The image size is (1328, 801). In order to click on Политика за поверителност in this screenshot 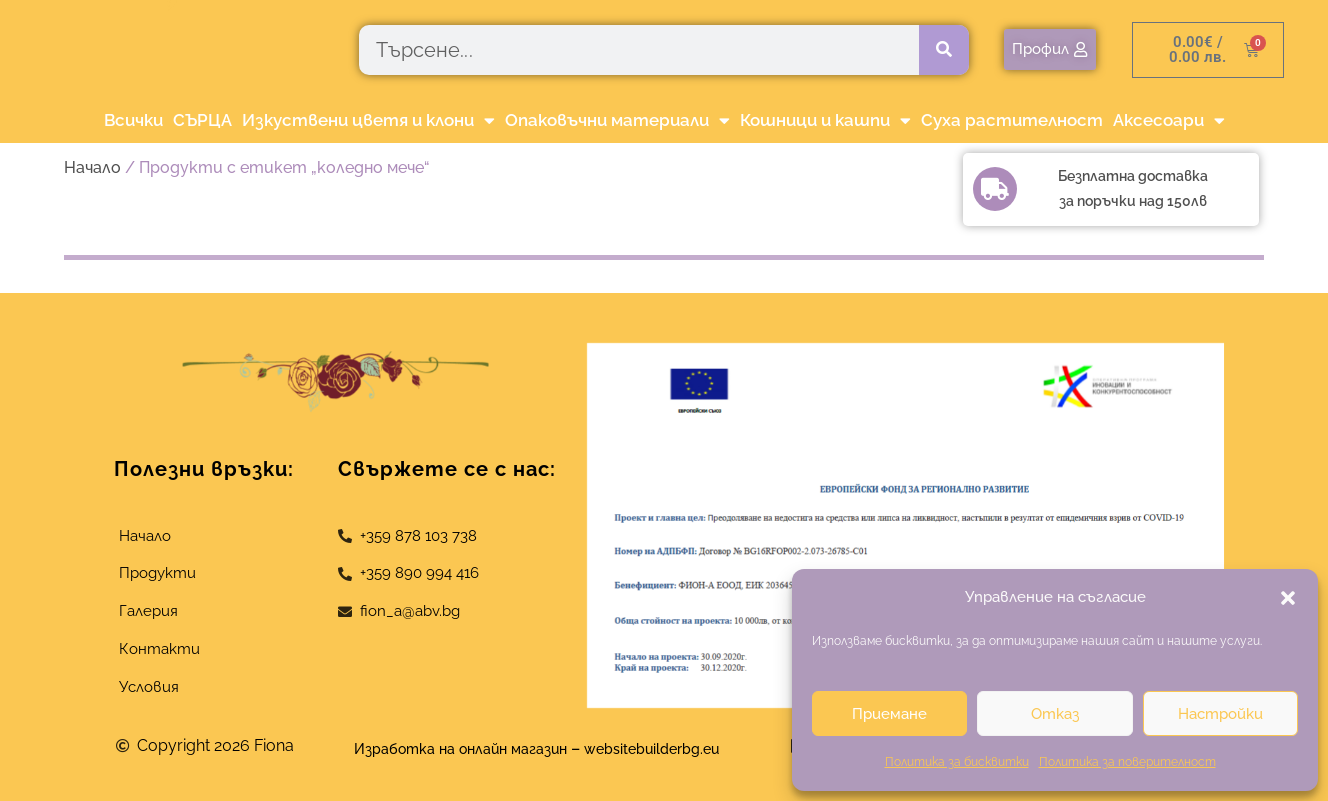, I will do `click(1127, 762)`.